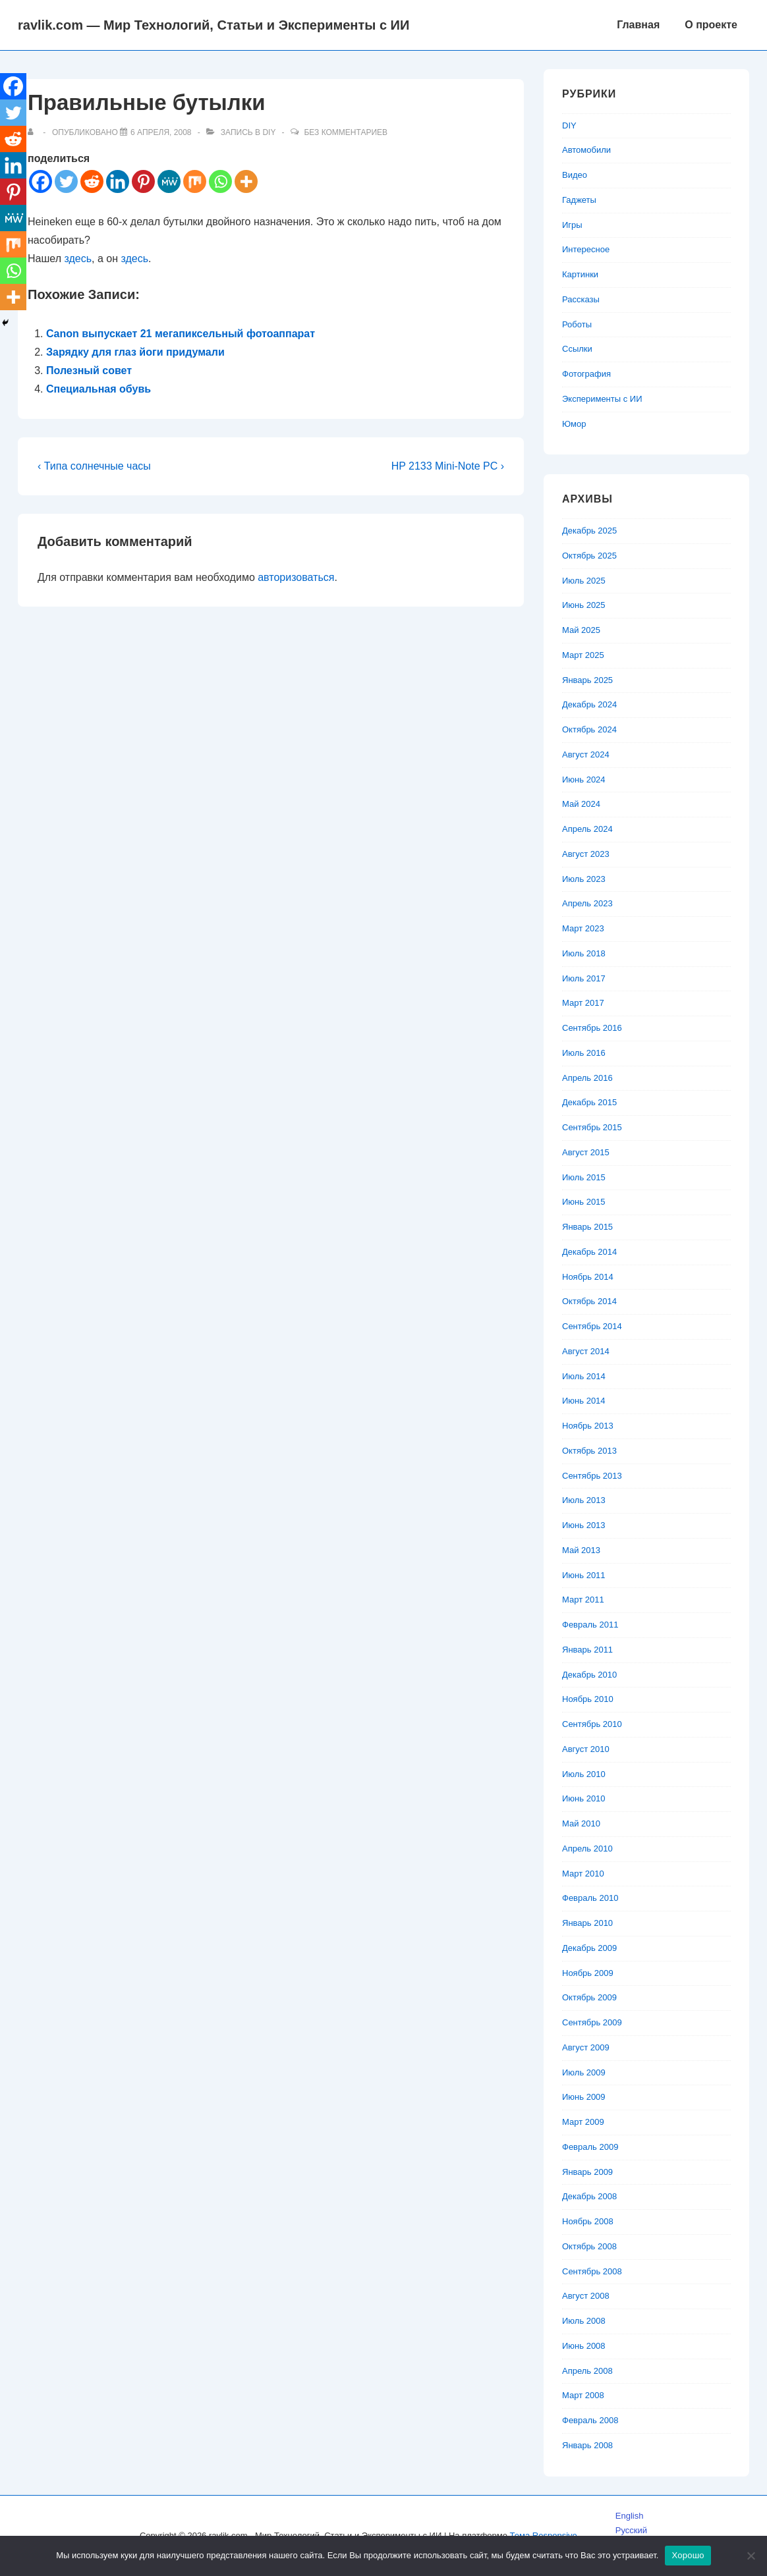  I want to click on Октябрь 2025, so click(589, 556).